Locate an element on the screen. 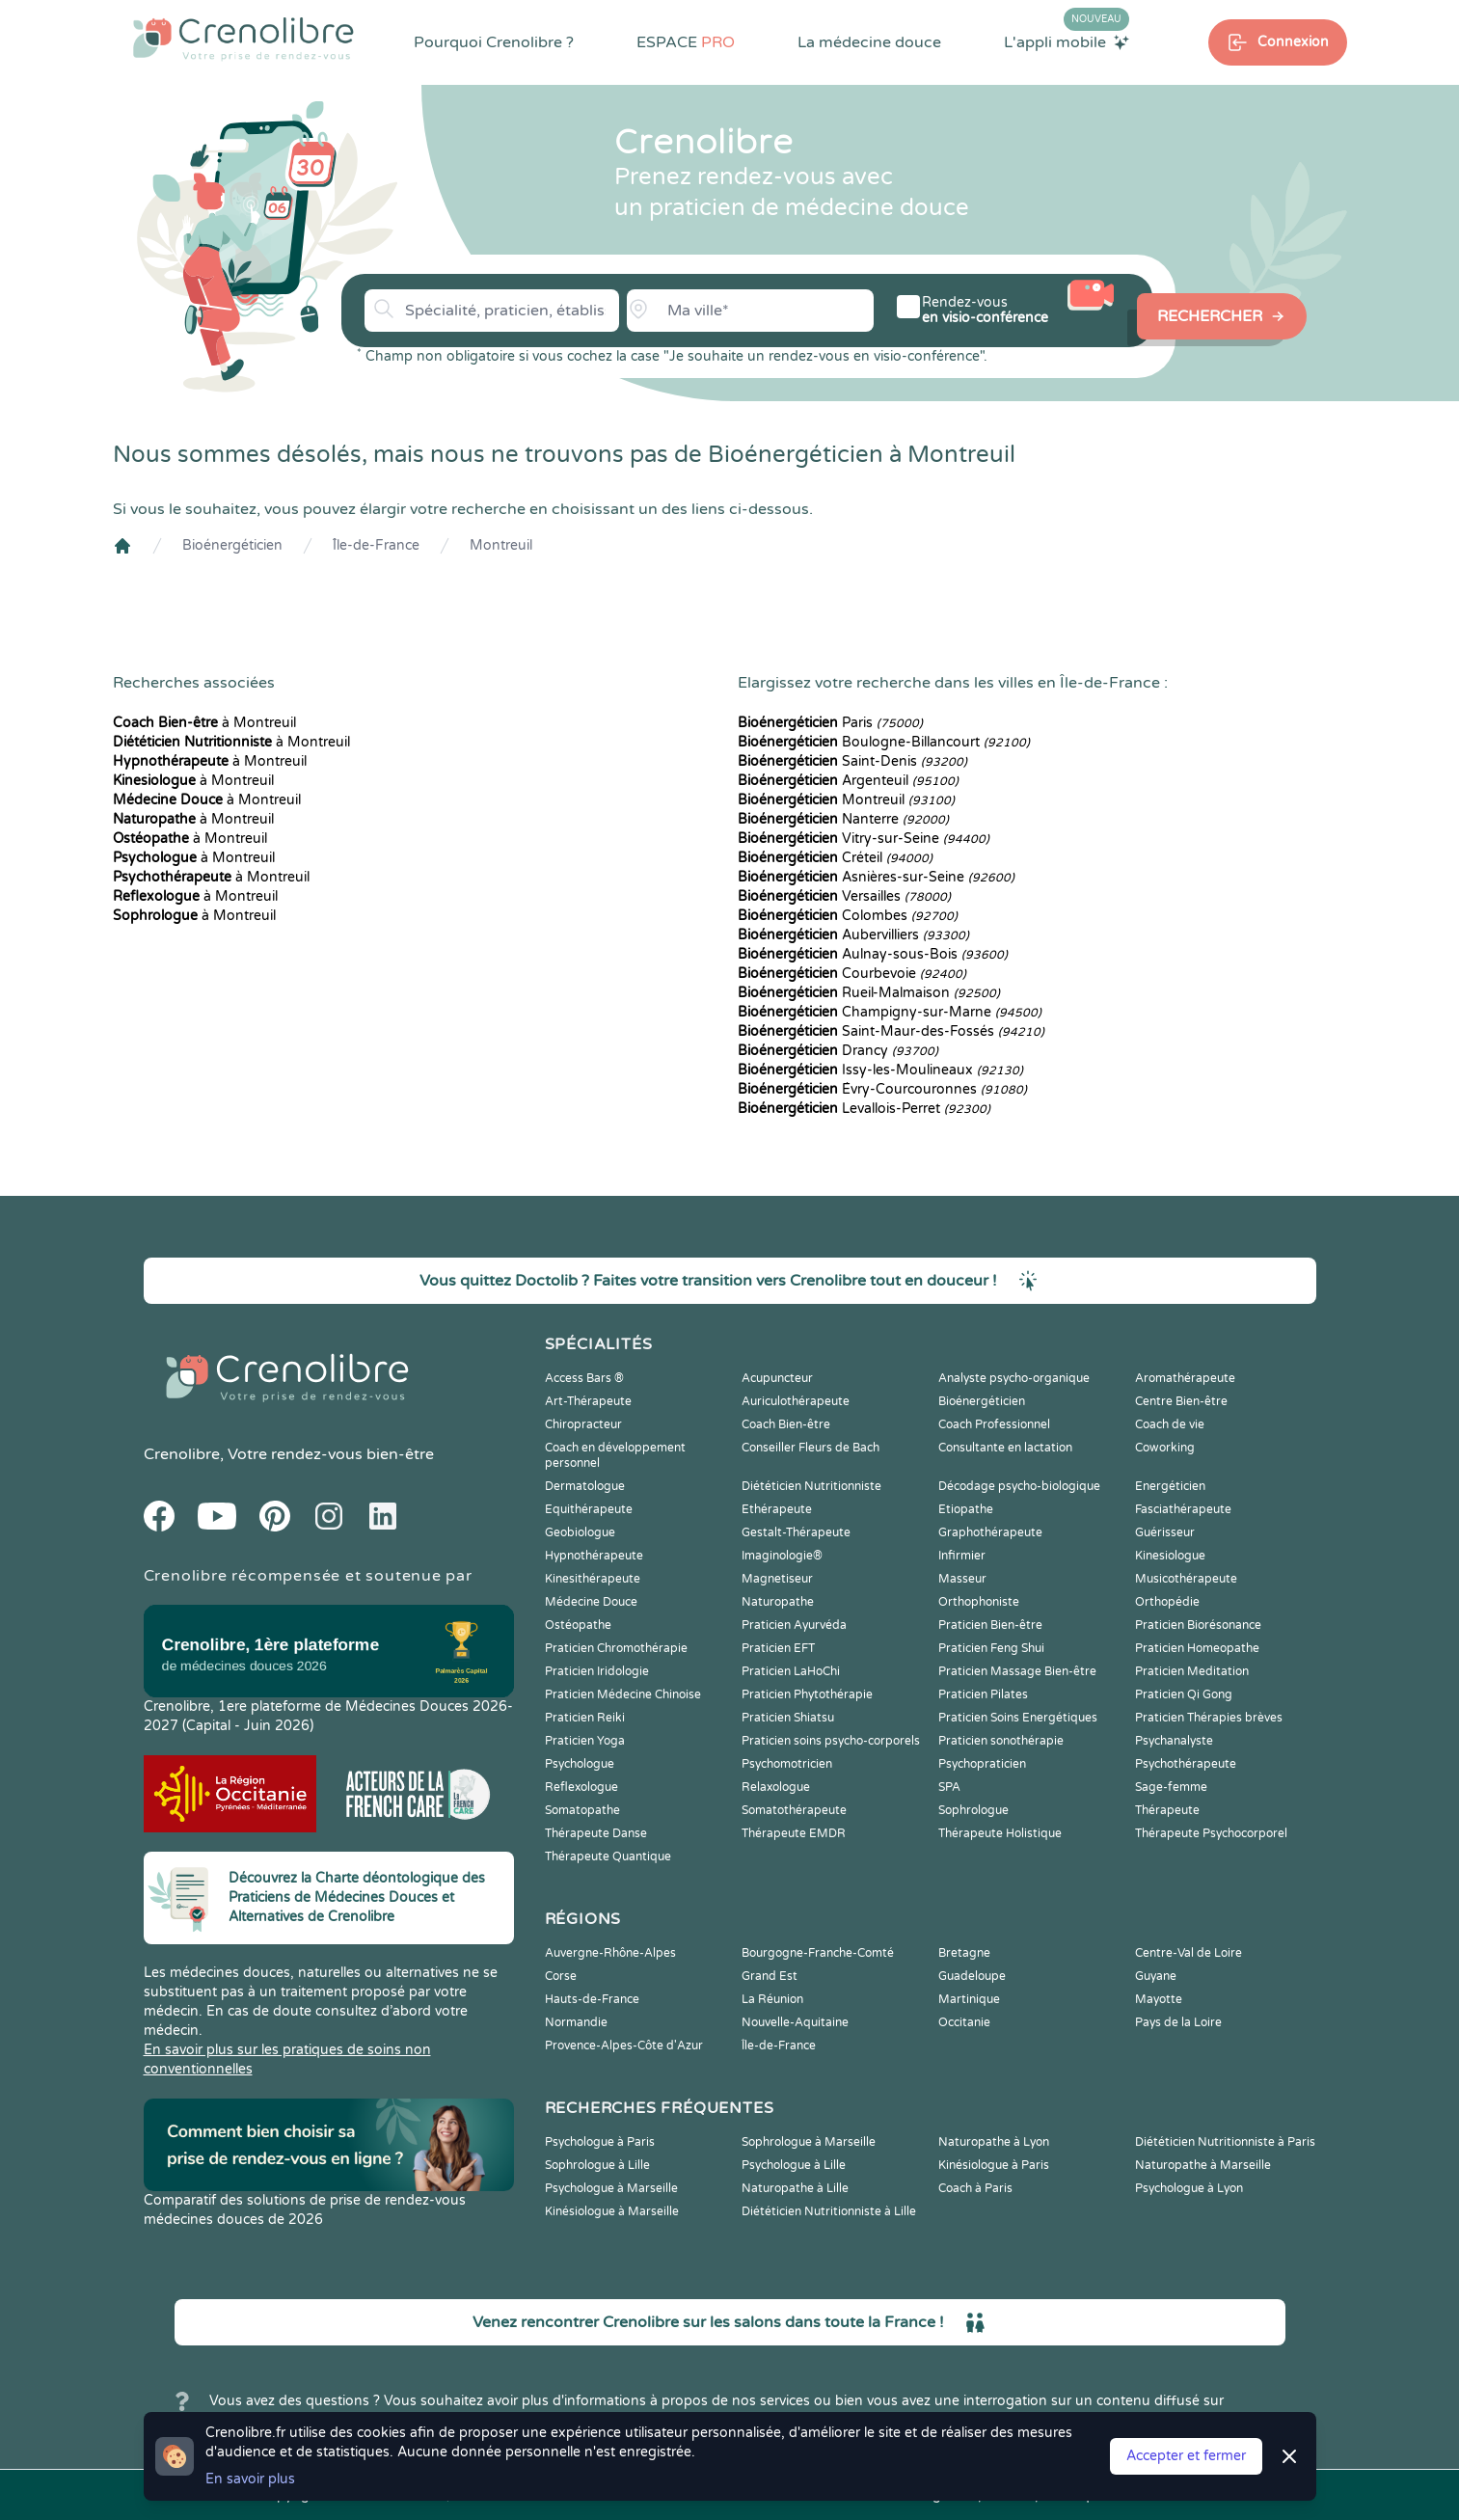 The height and width of the screenshot is (2520, 1459). Nanterre is located at coordinates (843, 819).